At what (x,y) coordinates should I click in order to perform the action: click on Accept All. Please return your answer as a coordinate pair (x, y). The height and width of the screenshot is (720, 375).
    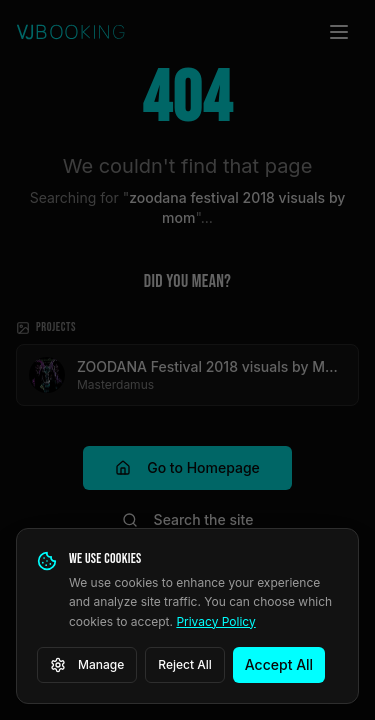
    Looking at the image, I should click on (279, 664).